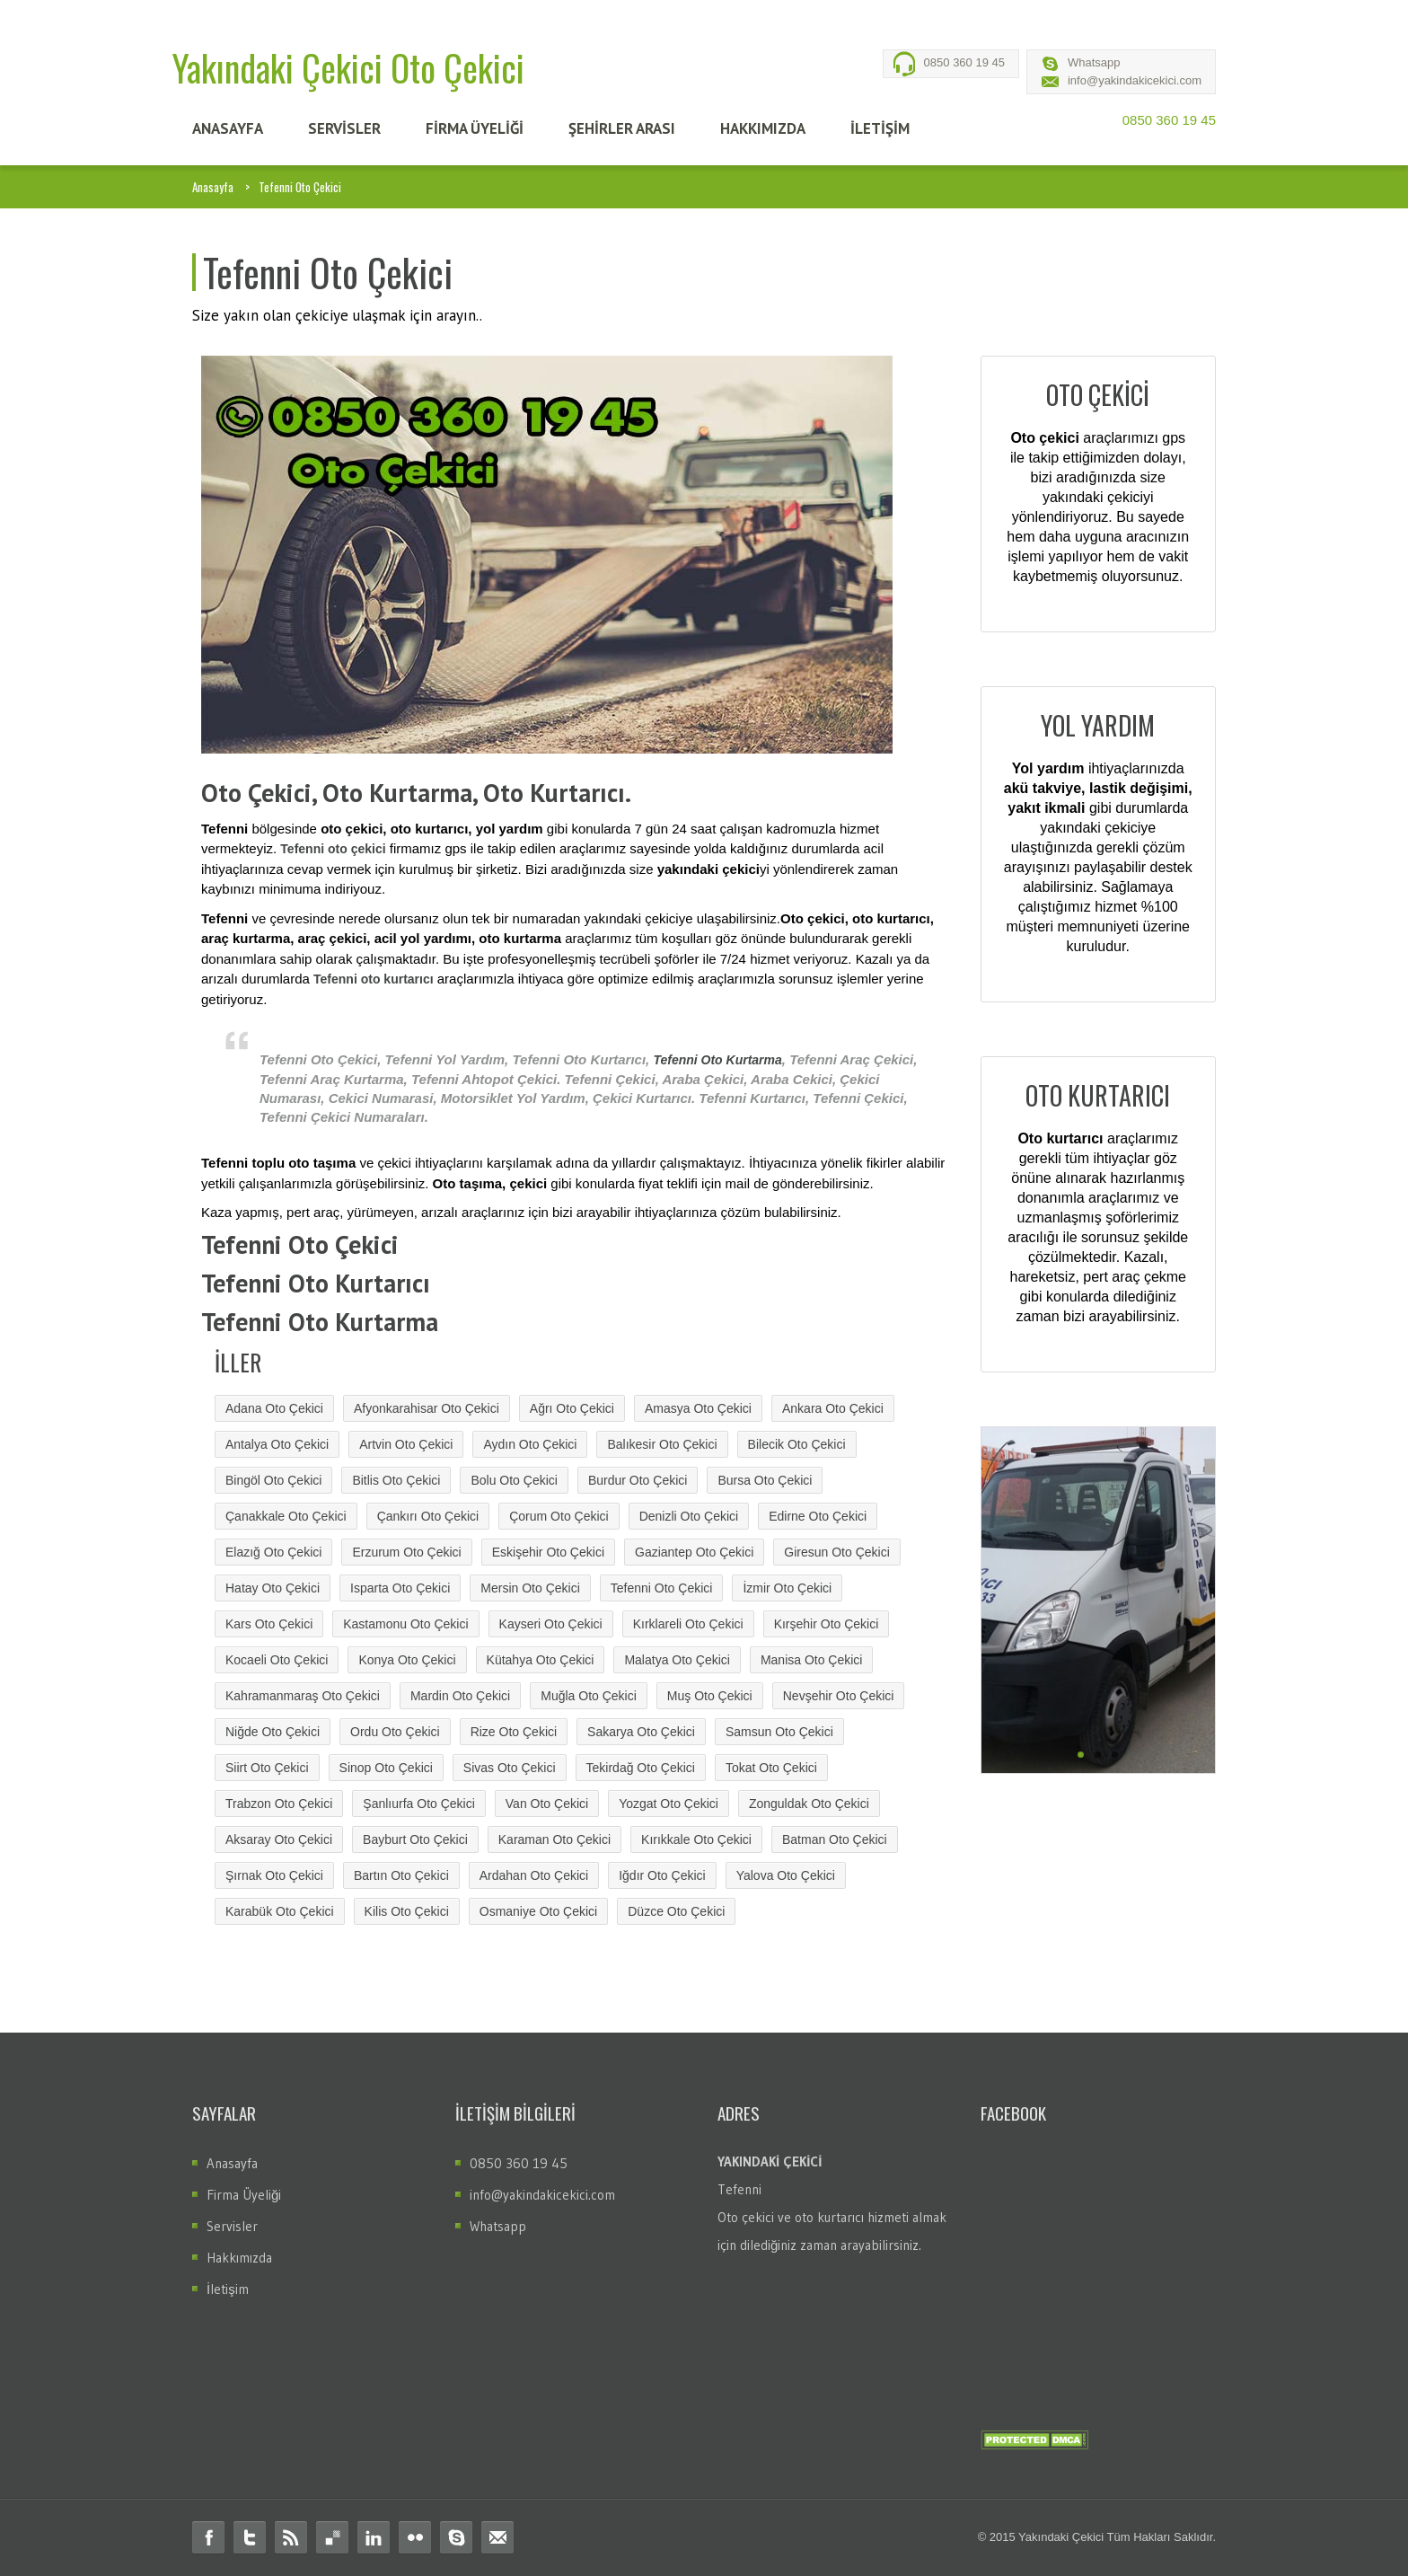 This screenshot has height=2576, width=1408. What do you see at coordinates (272, 1588) in the screenshot?
I see `Hatay Oto Çekici` at bounding box center [272, 1588].